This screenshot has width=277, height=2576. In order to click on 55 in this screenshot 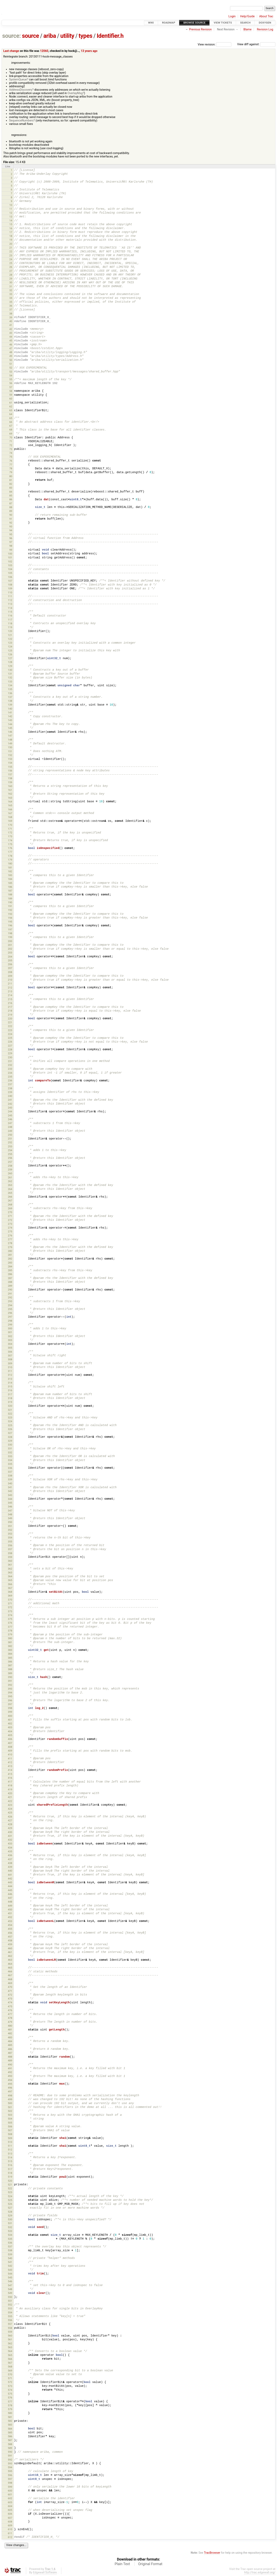, I will do `click(10, 379)`.